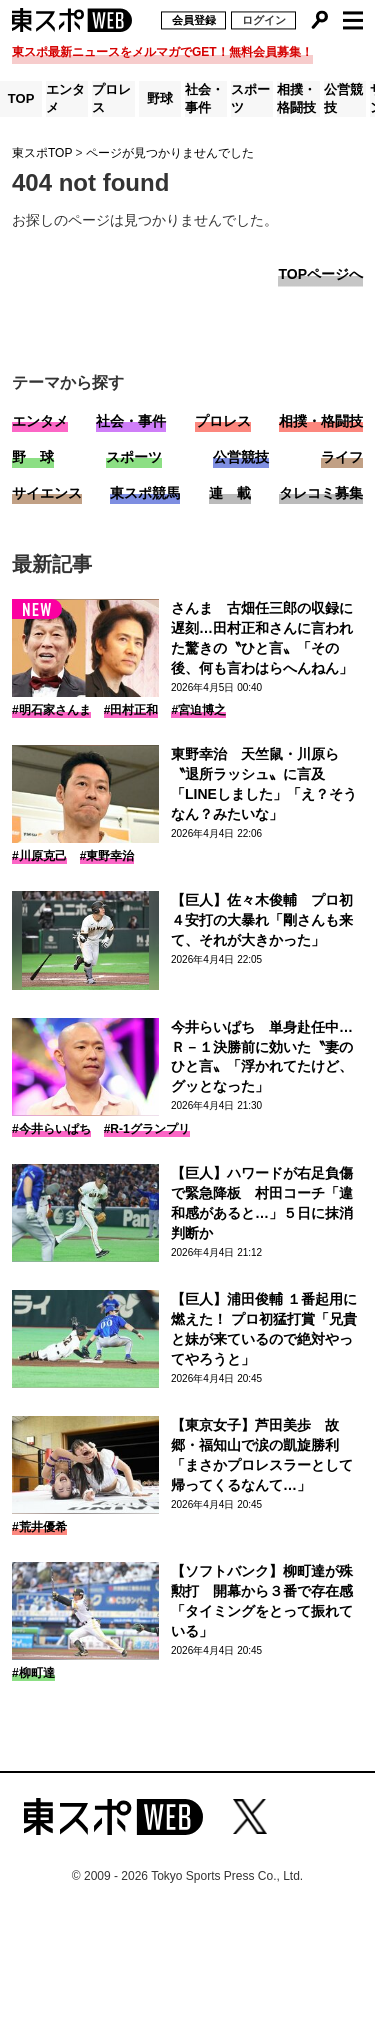 The image size is (375, 2039). Describe the element at coordinates (296, 98) in the screenshot. I see `相撲・格闘技` at that location.